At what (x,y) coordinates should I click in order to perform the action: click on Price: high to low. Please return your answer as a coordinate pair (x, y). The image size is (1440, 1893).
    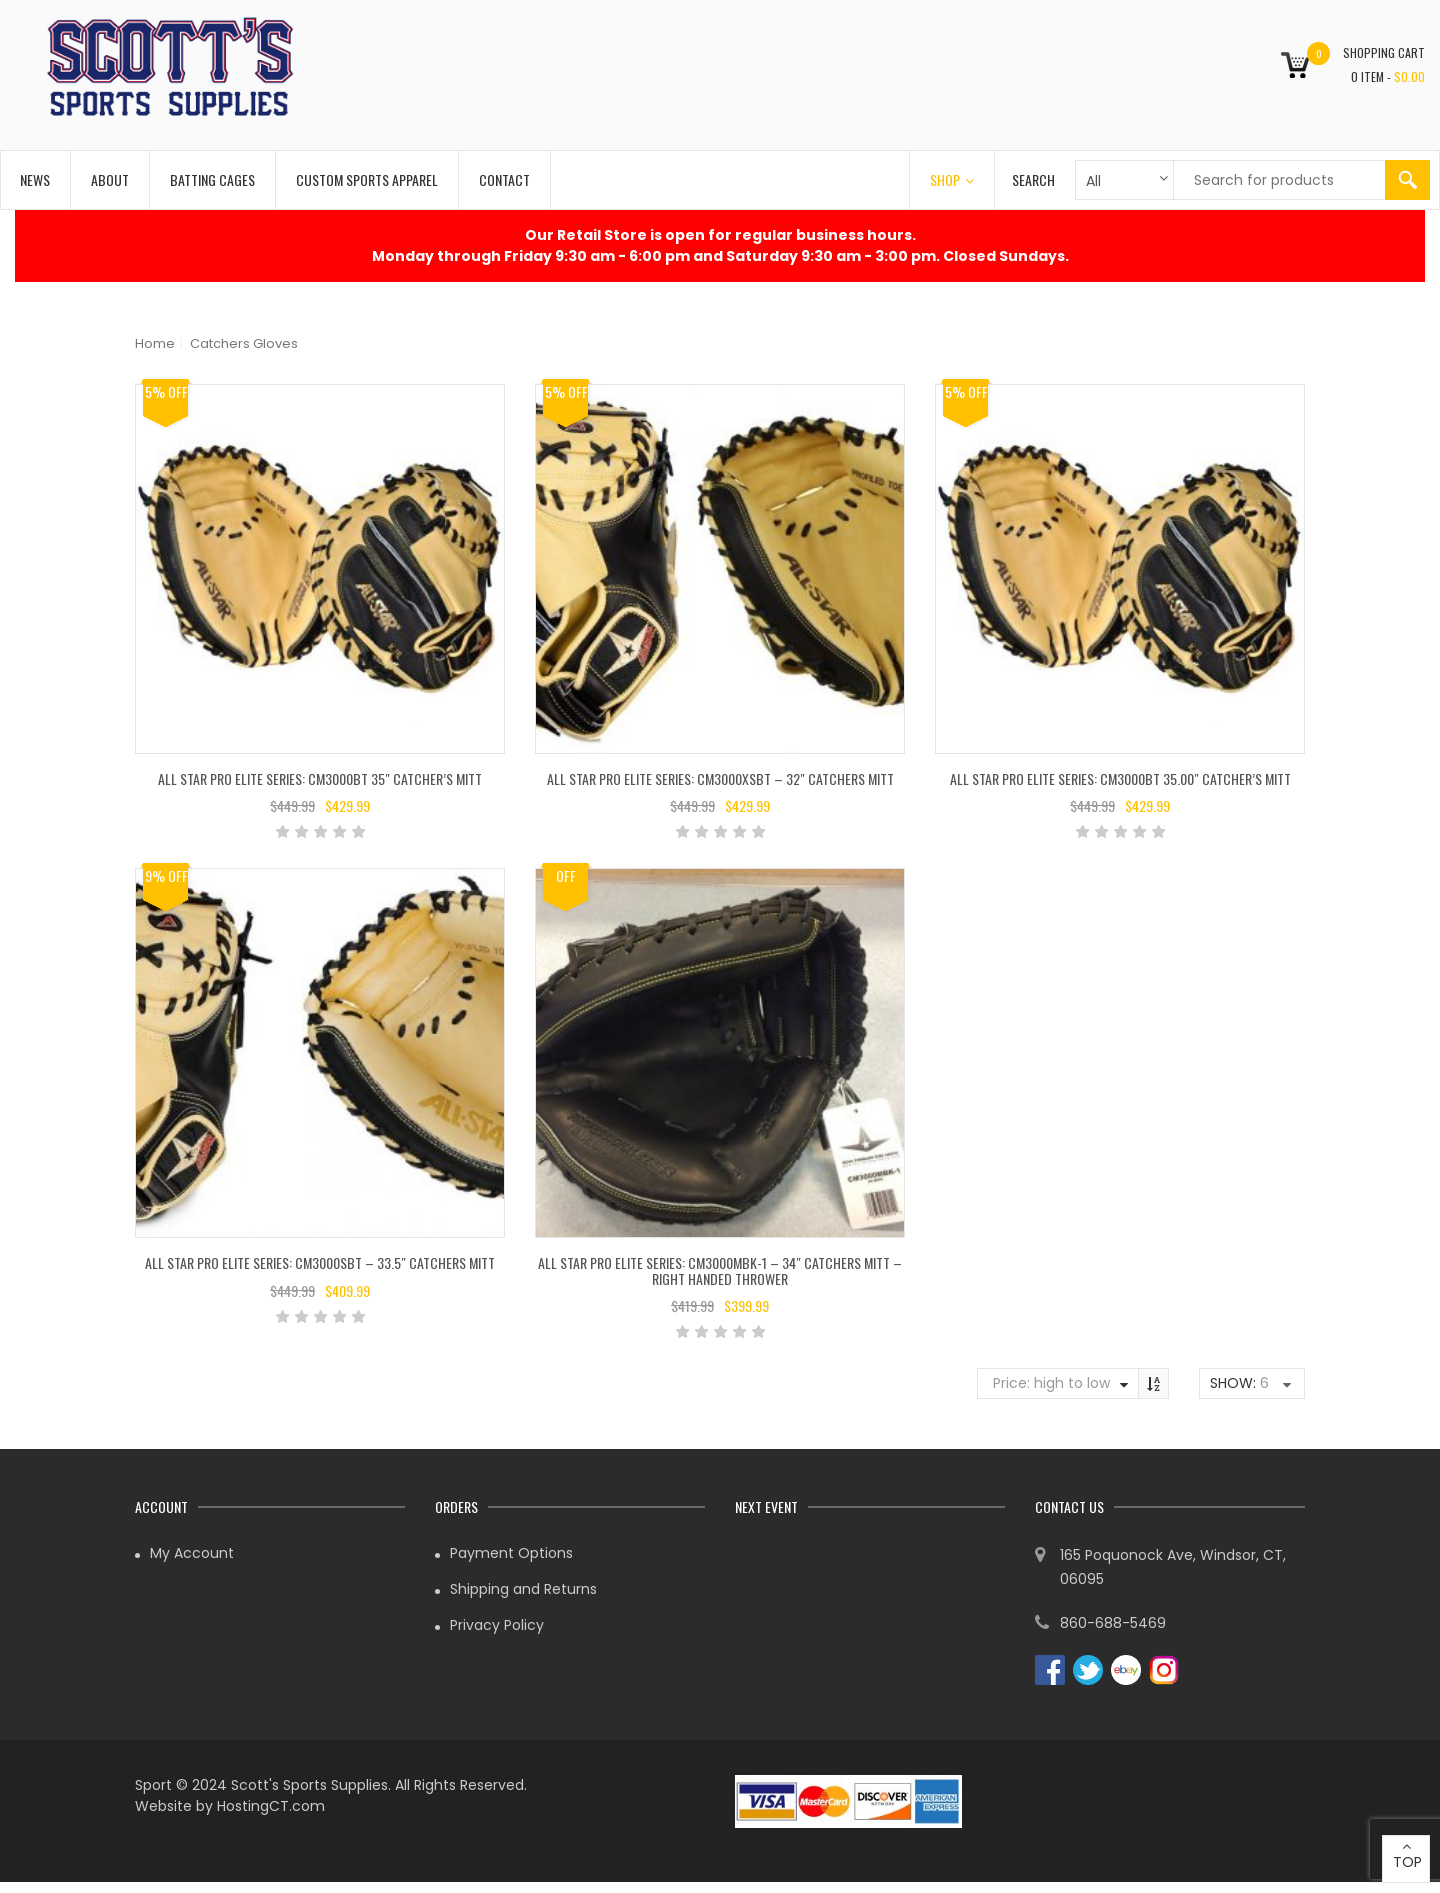
    Looking at the image, I should click on (1051, 1383).